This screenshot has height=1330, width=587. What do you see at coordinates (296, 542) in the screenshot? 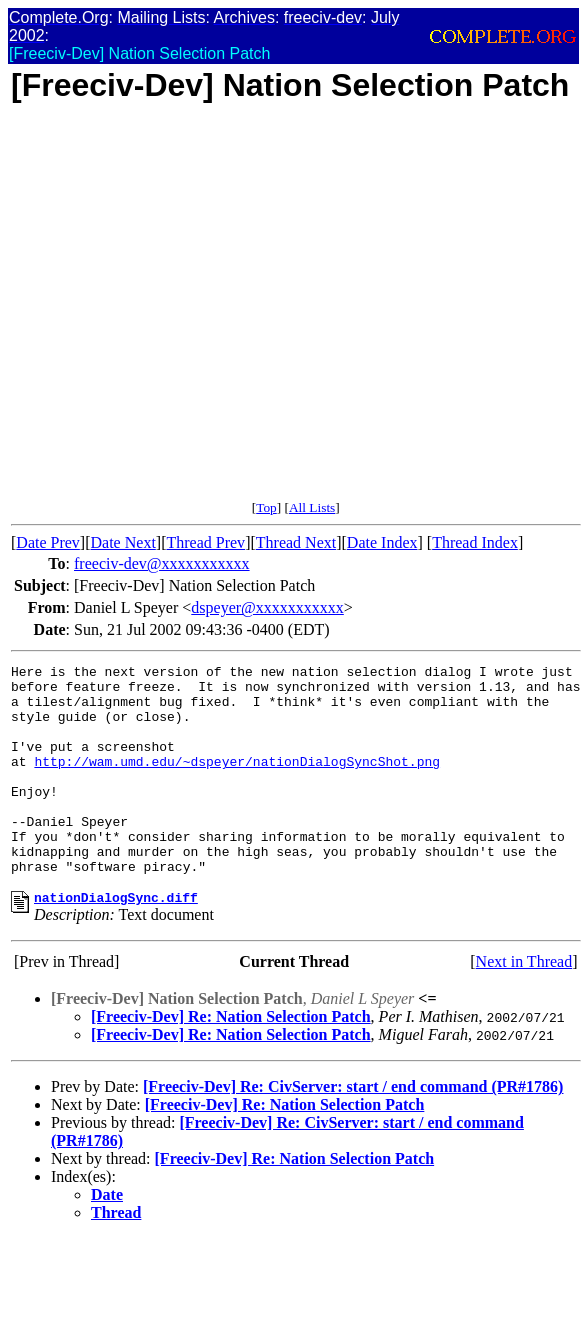
I see `Thread Next` at bounding box center [296, 542].